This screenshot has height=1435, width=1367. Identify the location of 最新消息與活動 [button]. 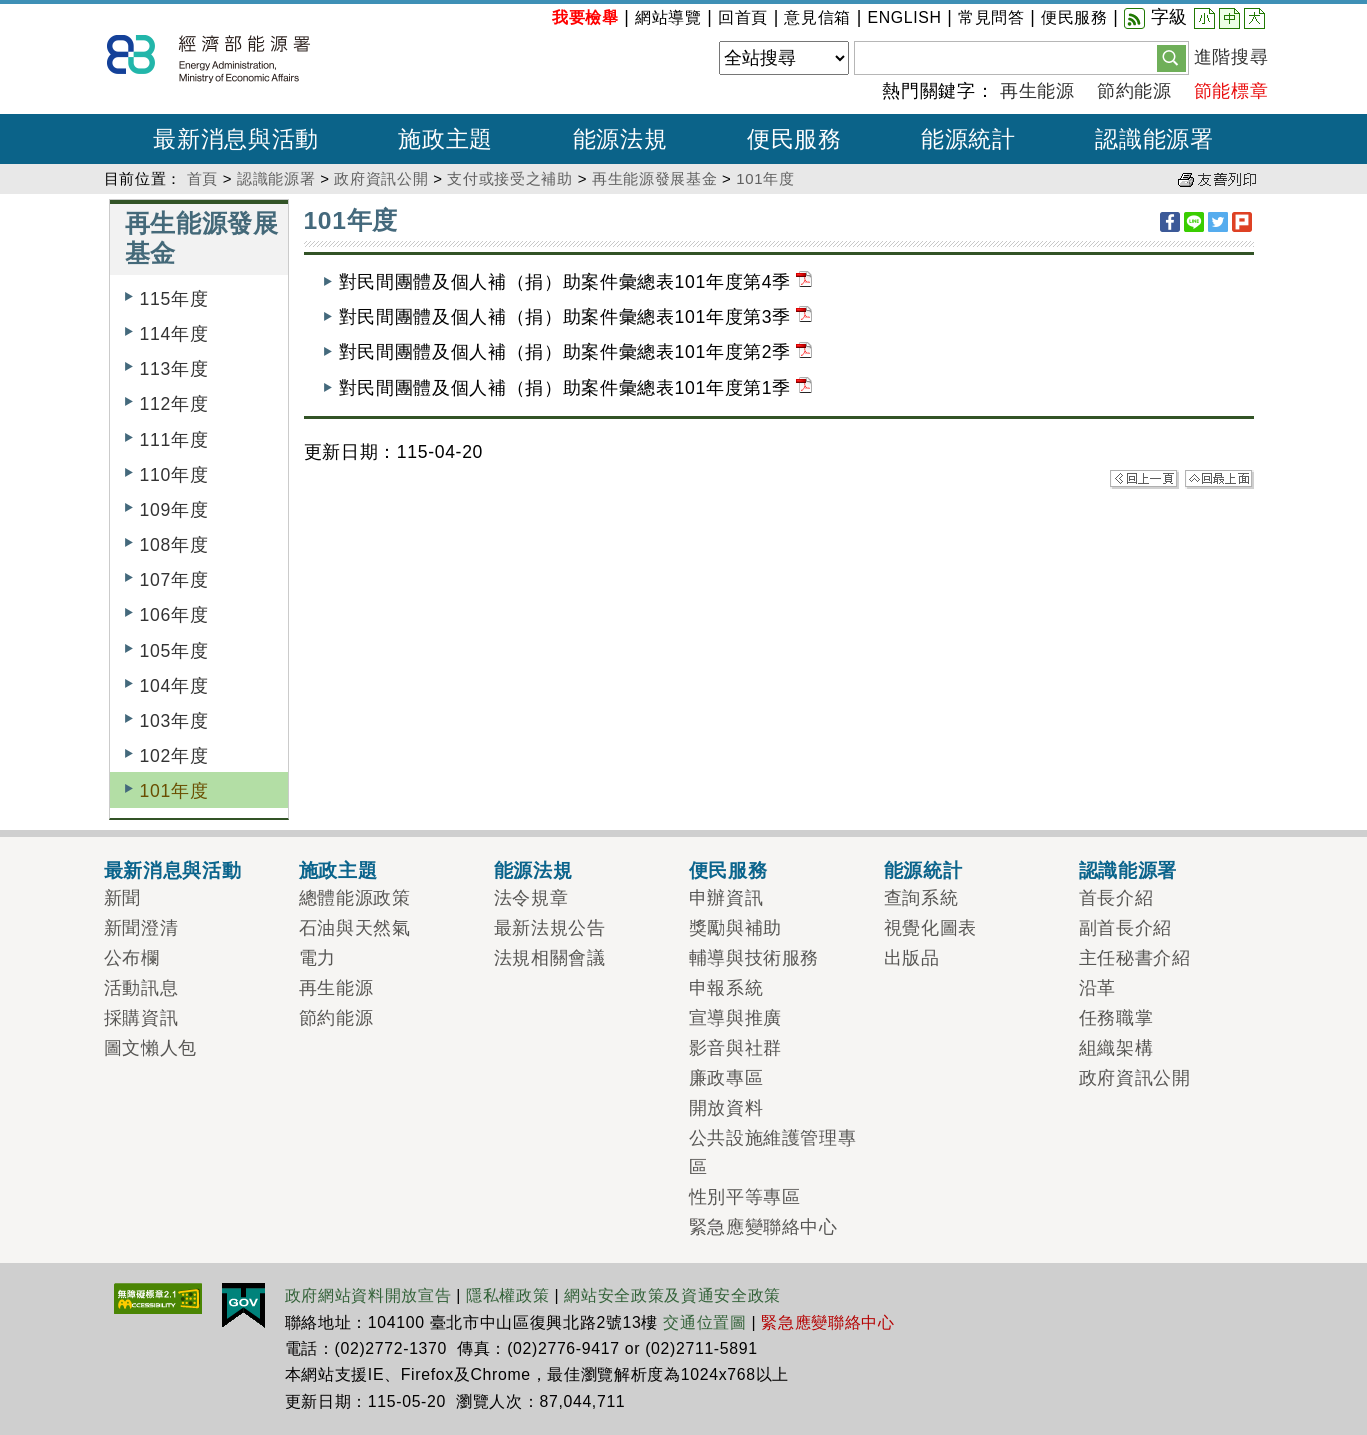
(236, 139).